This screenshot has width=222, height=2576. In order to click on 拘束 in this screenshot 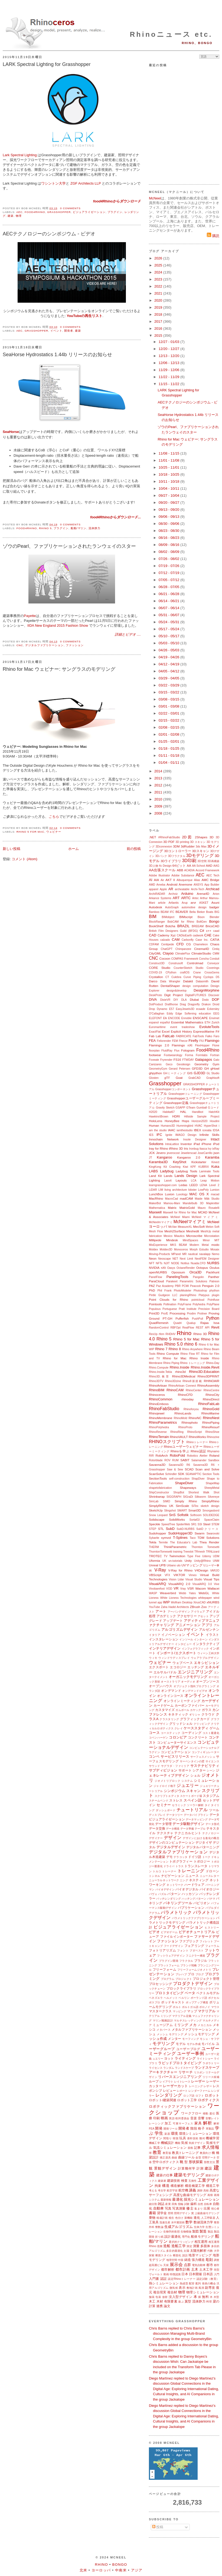, I will do `click(158, 2185)`.